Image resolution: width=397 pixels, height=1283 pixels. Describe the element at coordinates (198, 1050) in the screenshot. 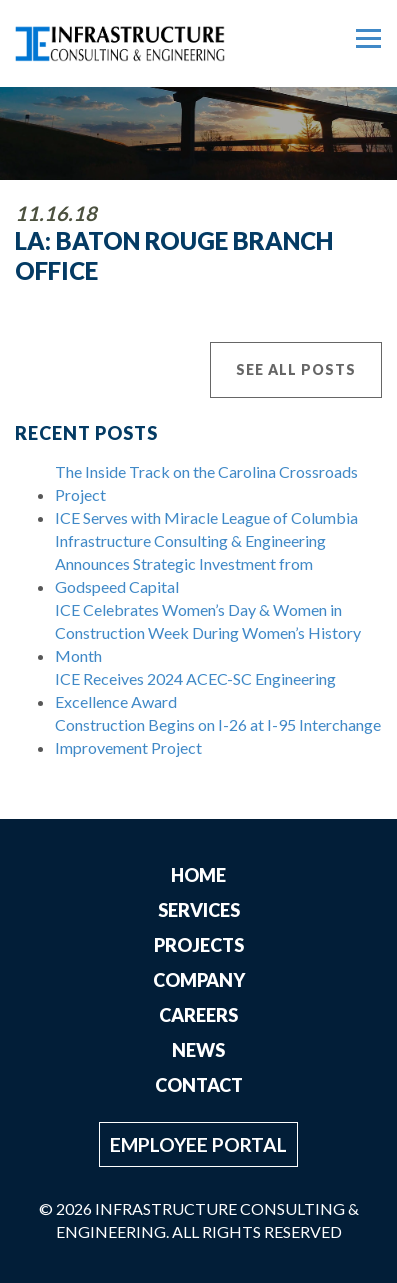

I see `News` at that location.